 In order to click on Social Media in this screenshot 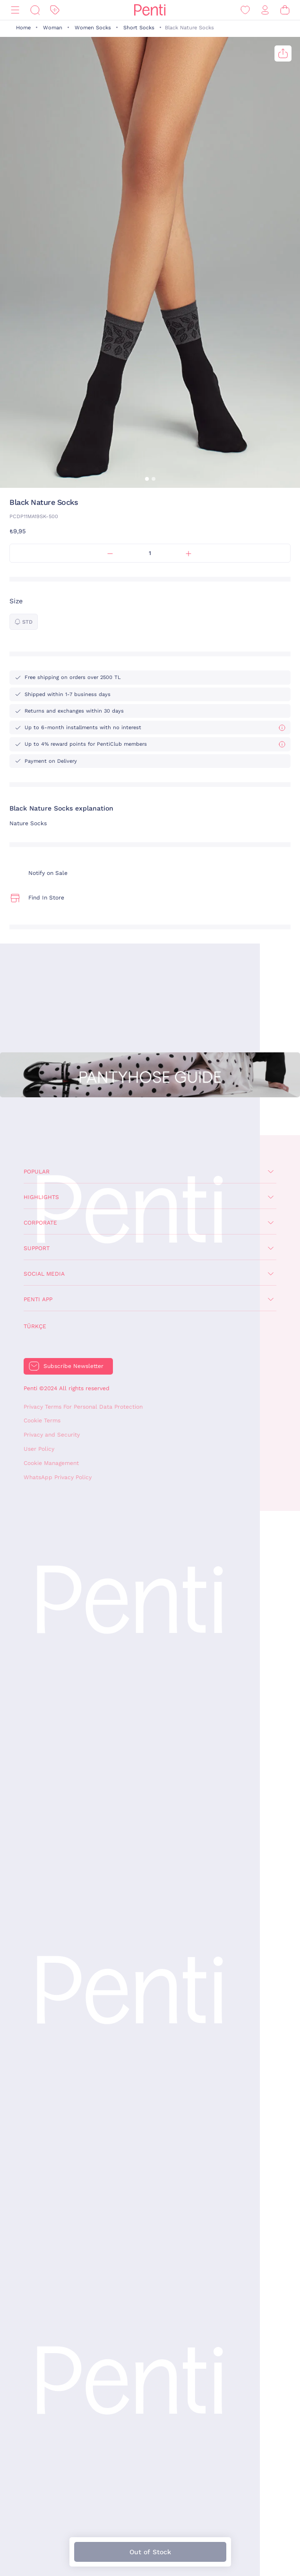, I will do `click(44, 1273)`.